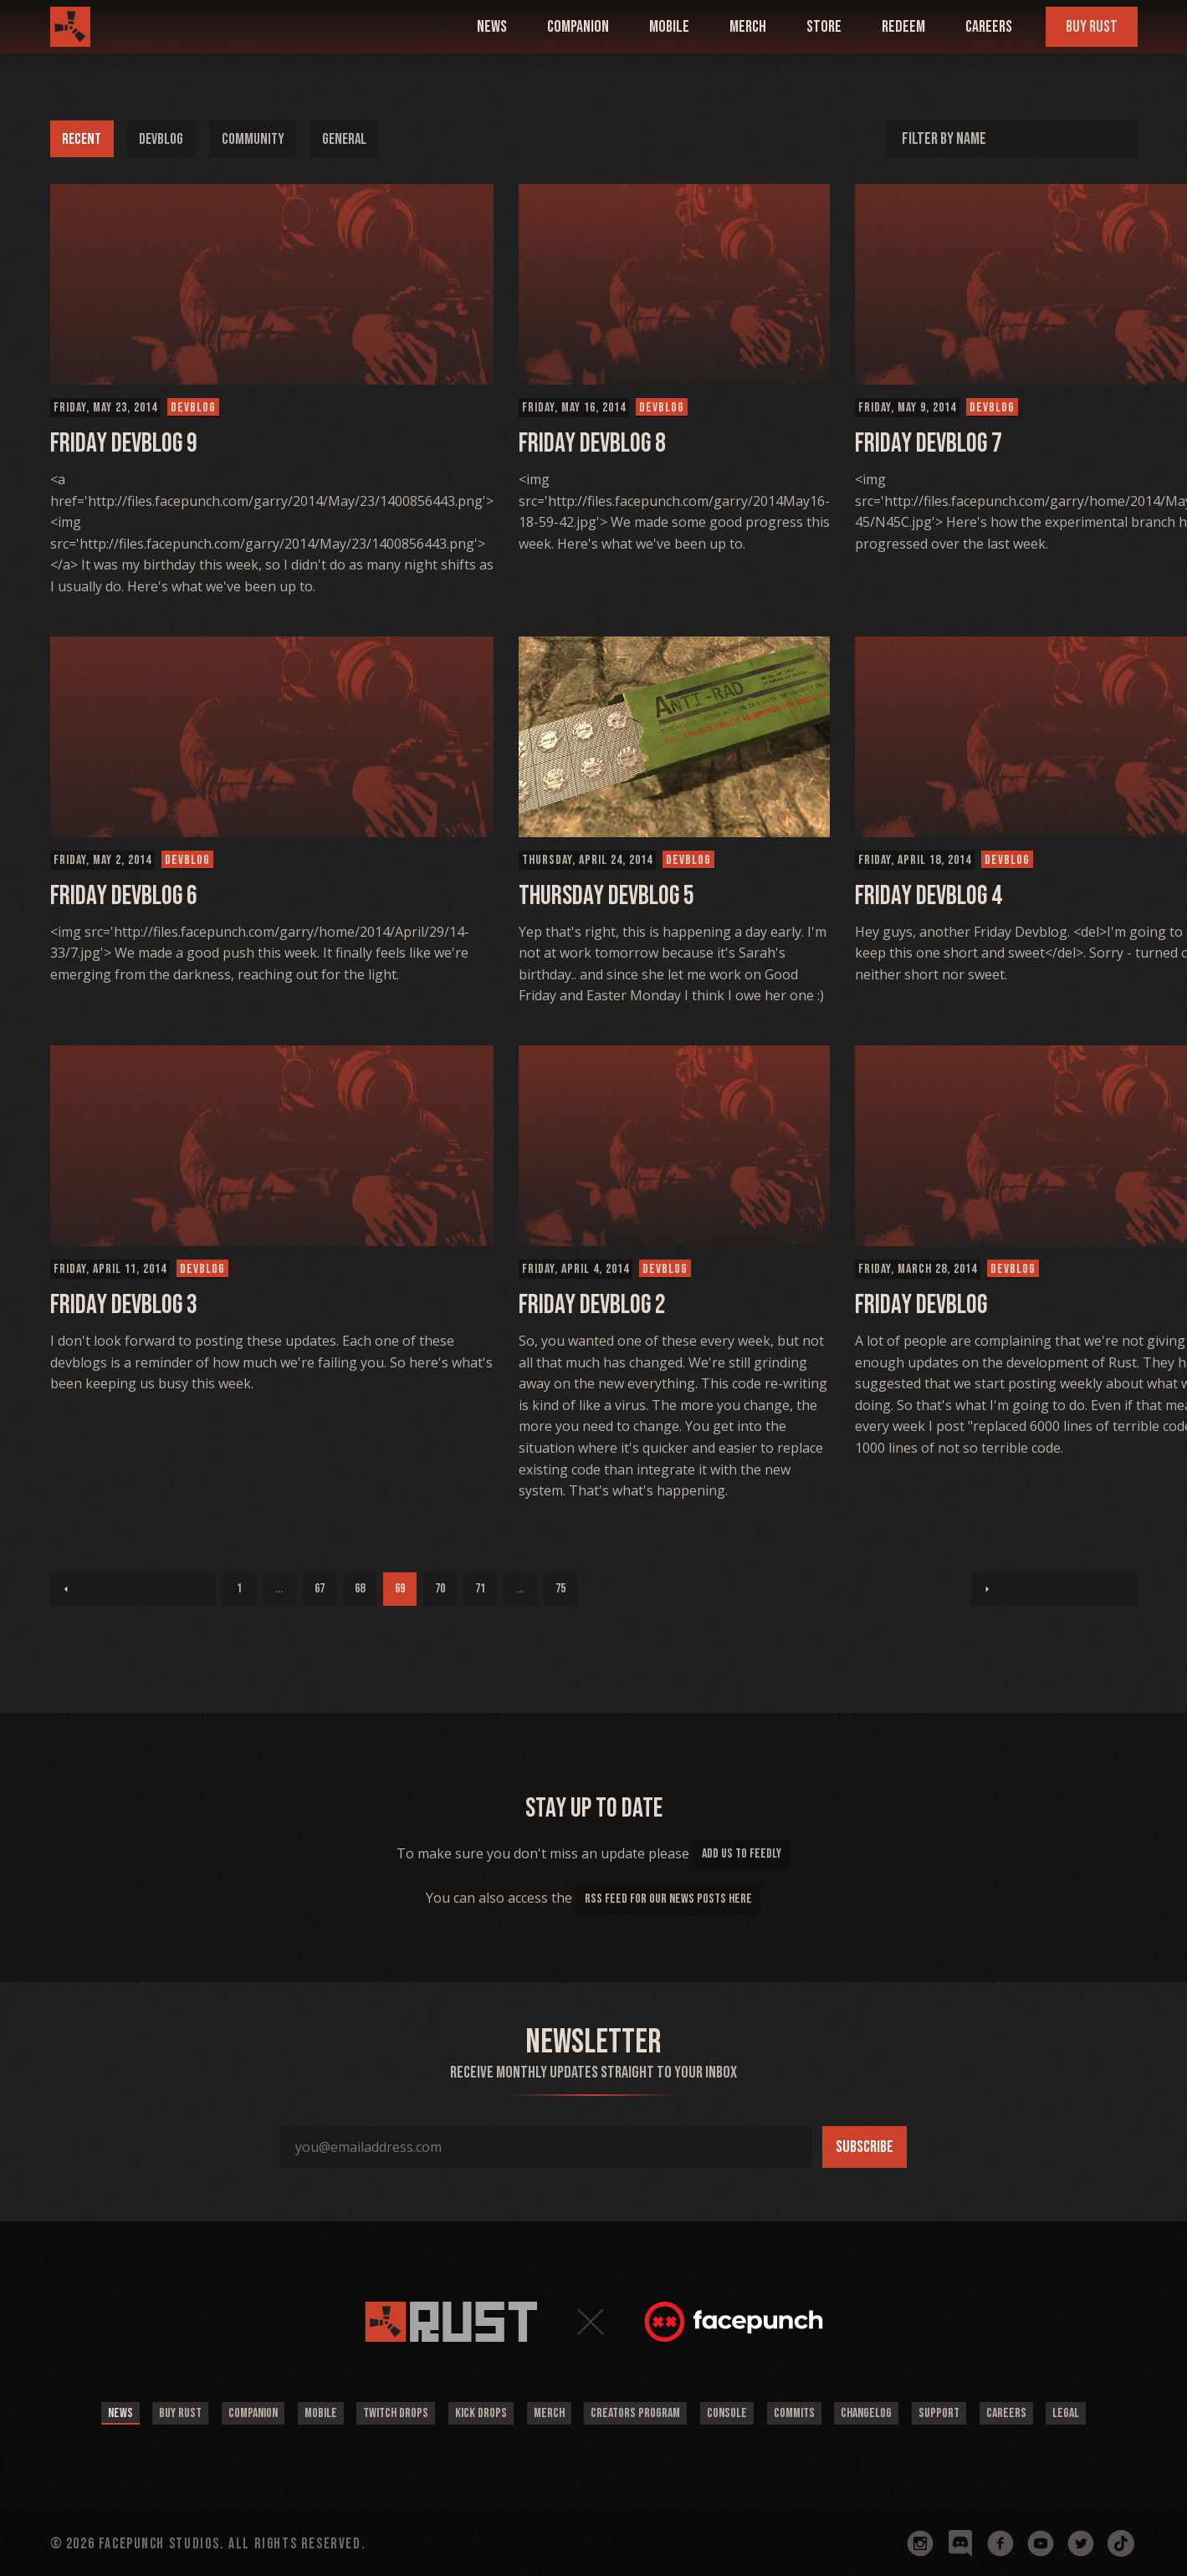 Image resolution: width=1187 pixels, height=2576 pixels. What do you see at coordinates (741, 1854) in the screenshot?
I see `add us to feedly` at bounding box center [741, 1854].